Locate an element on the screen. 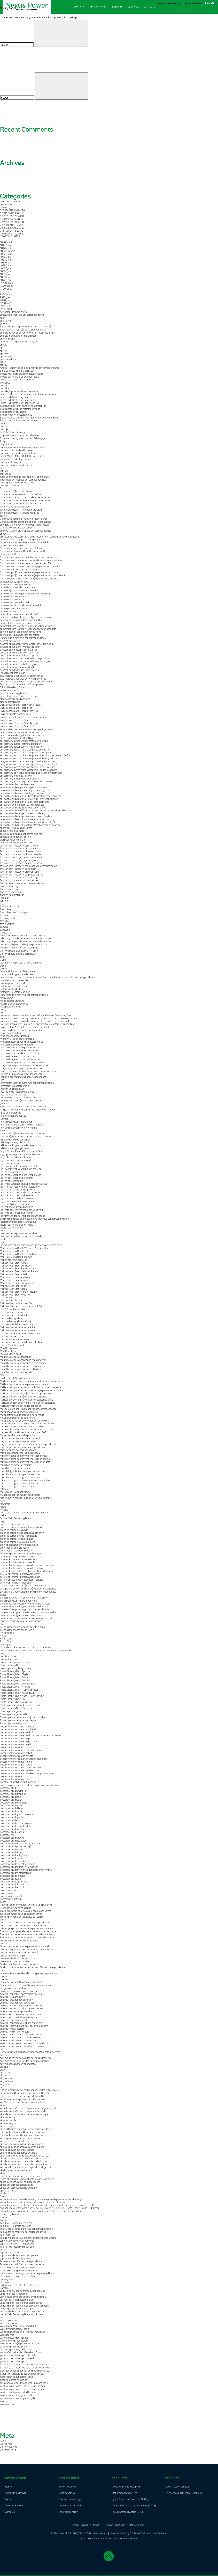 Image resolution: width=218 pixels, height=2576 pixels. BT is located at coordinates (1, 468).